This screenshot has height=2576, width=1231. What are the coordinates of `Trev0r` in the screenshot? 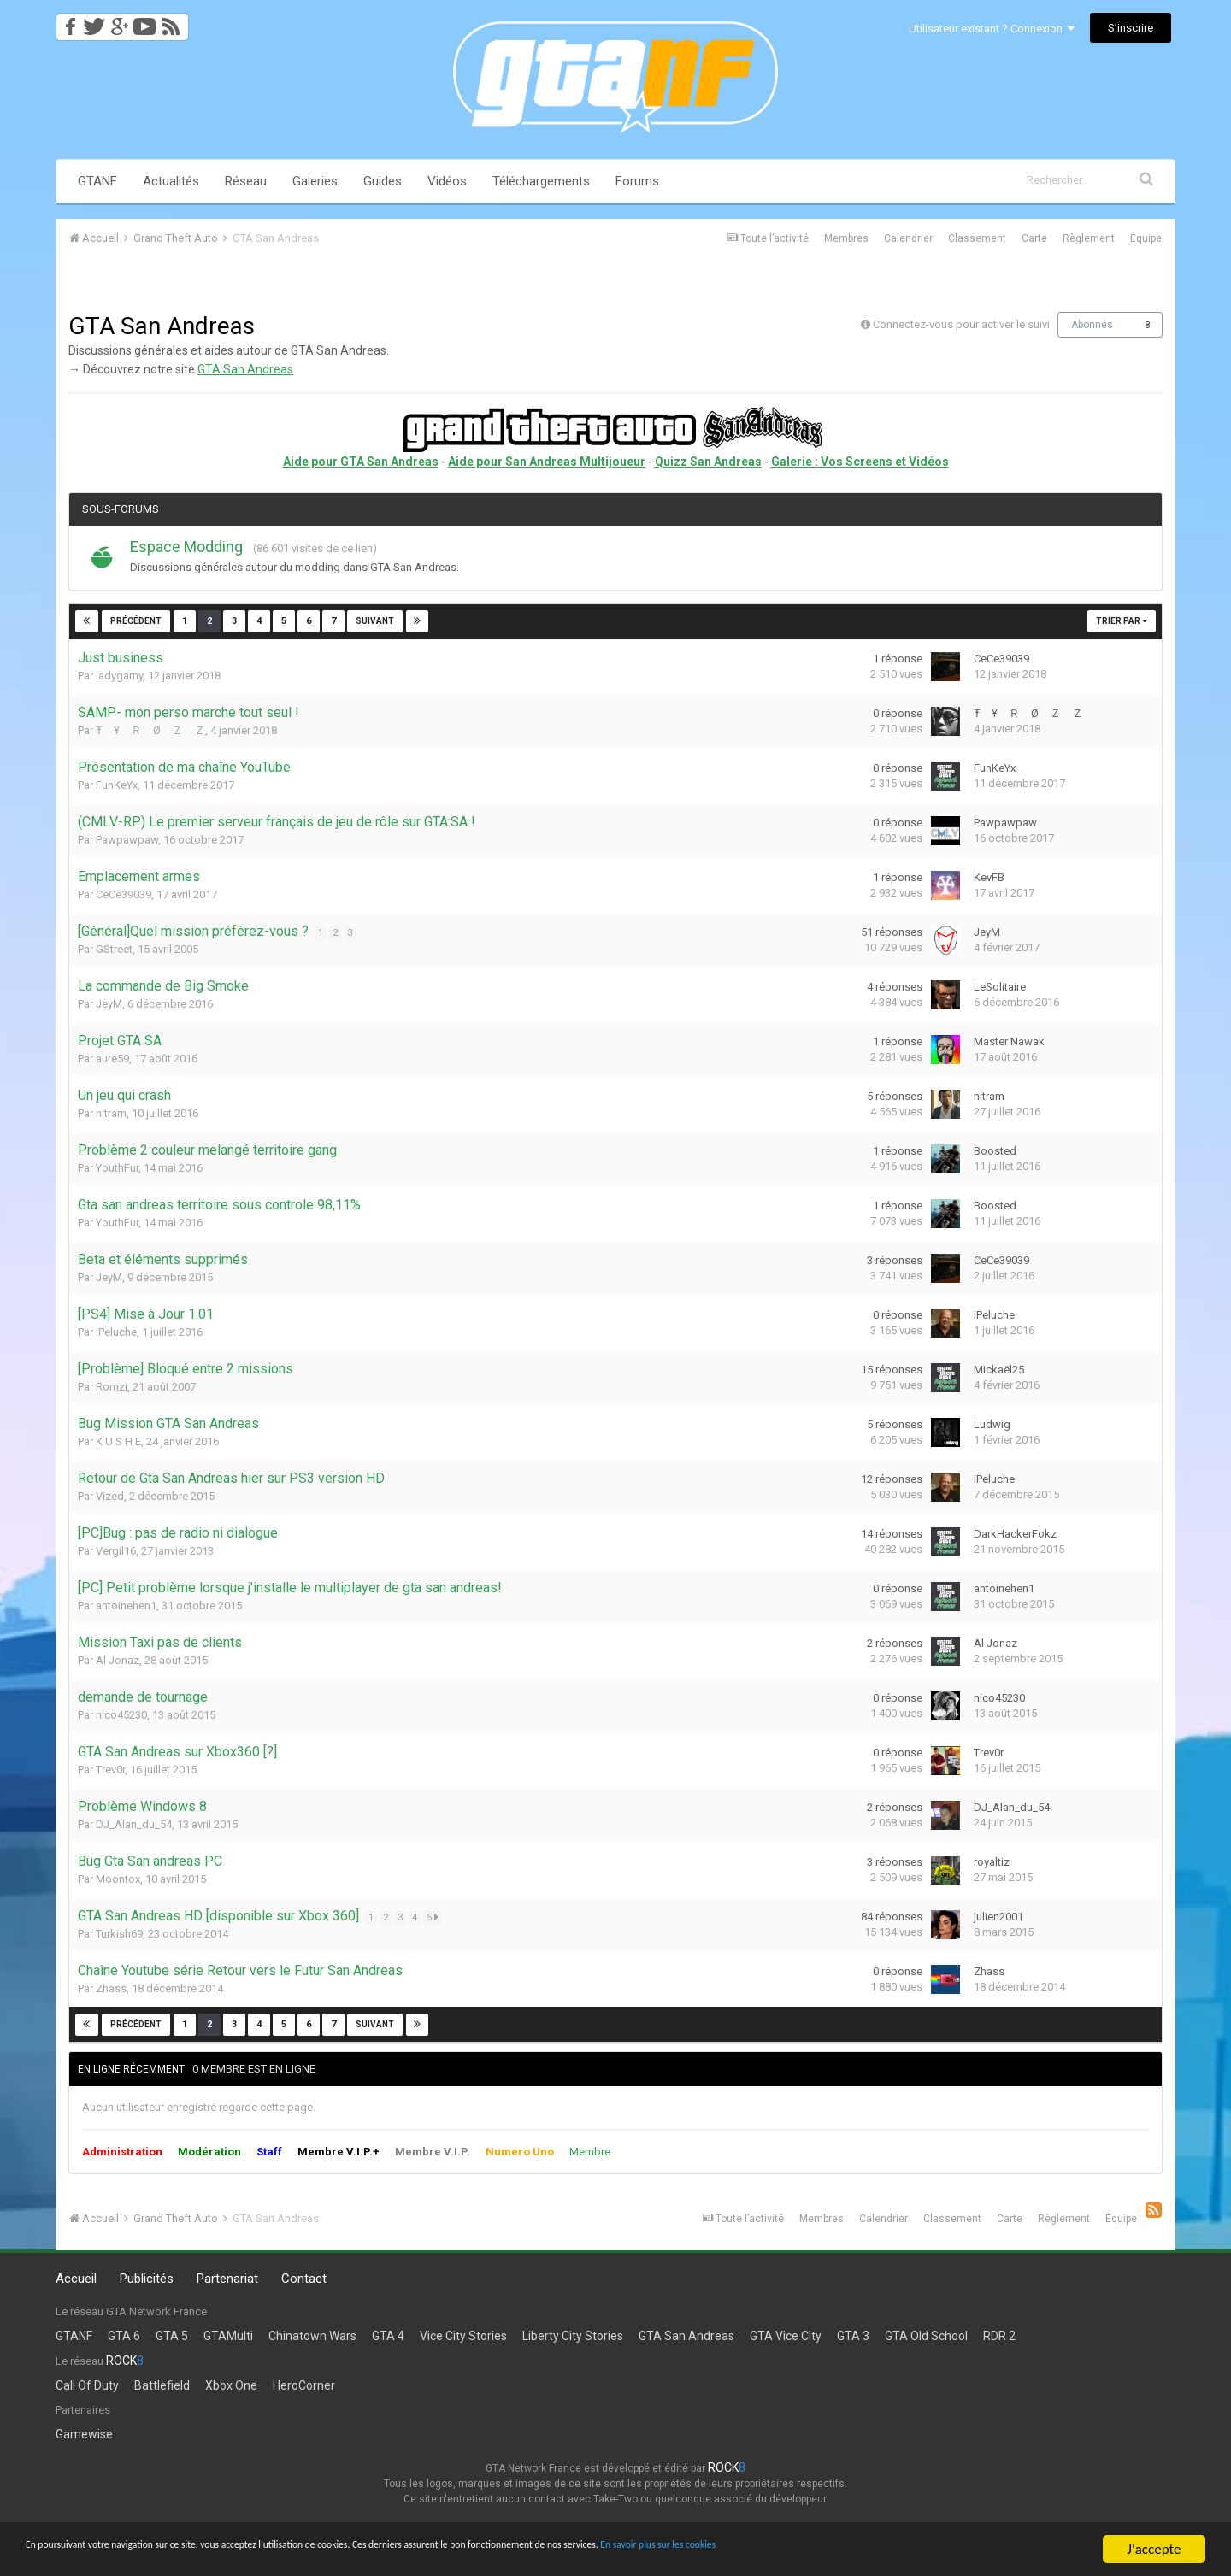 It's located at (110, 1769).